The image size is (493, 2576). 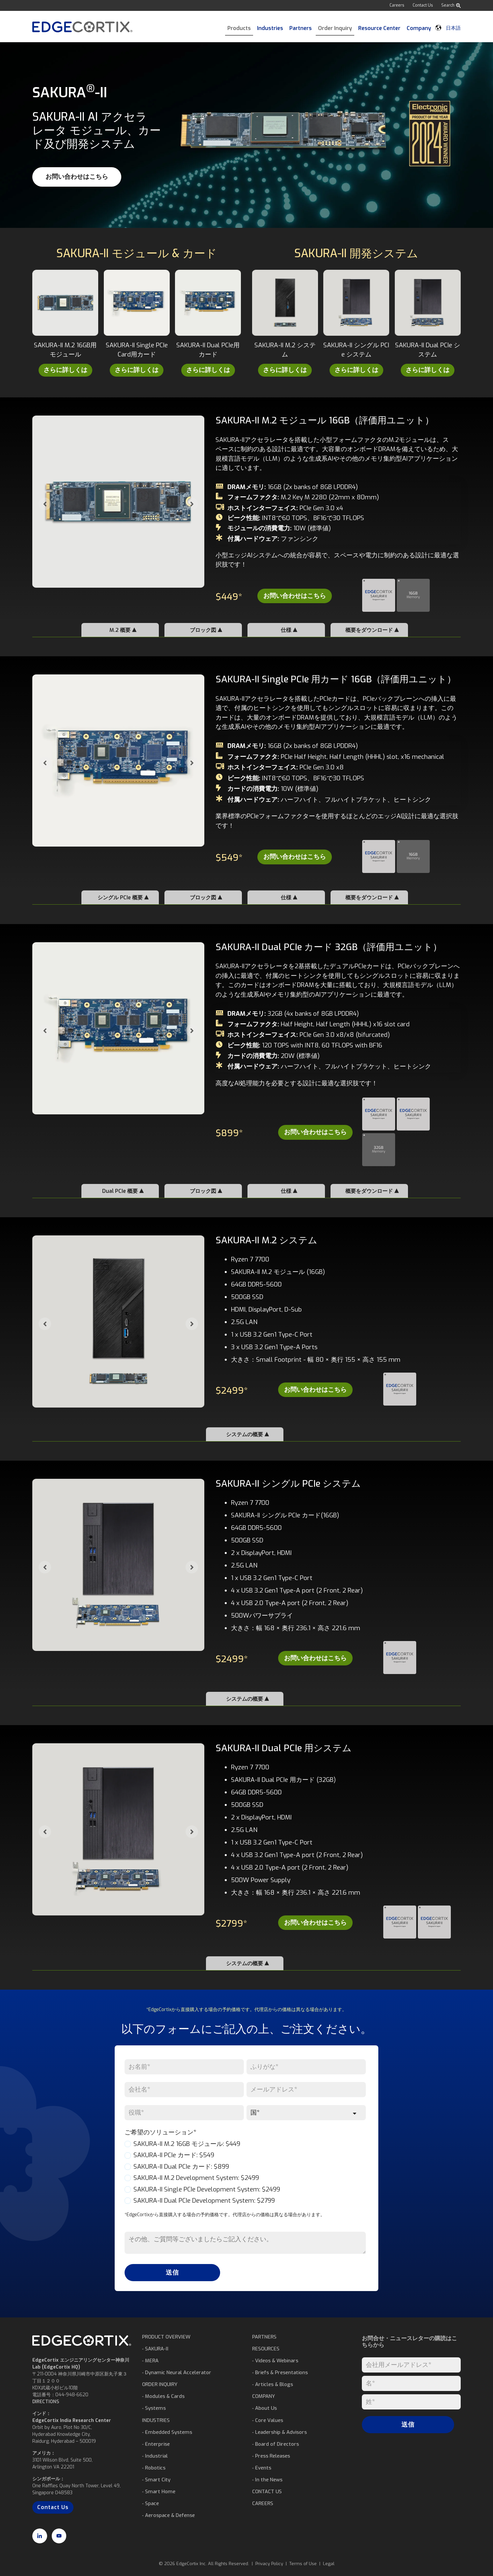 What do you see at coordinates (163, 2396) in the screenshot?
I see `⁃ Modules & Cards [menuitem]` at bounding box center [163, 2396].